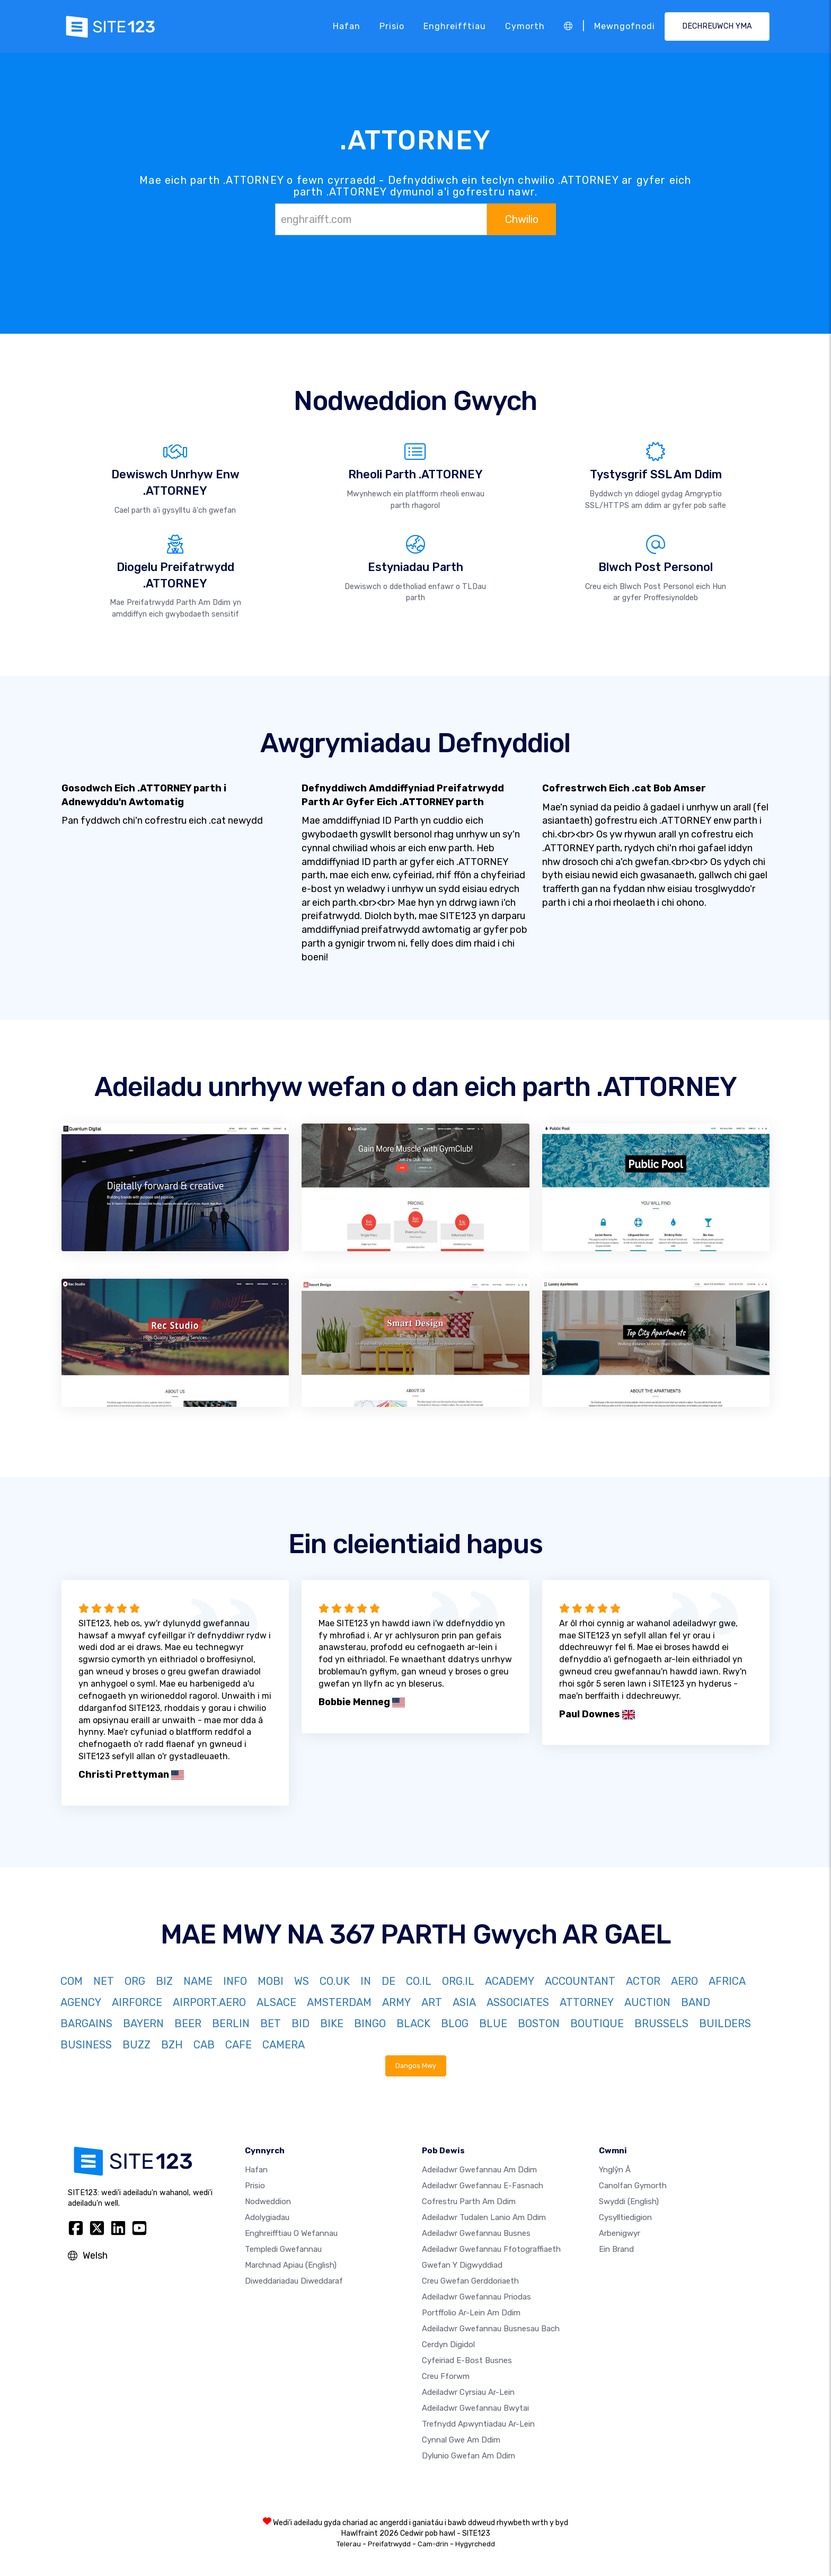  Describe the element at coordinates (283, 2249) in the screenshot. I see `Templedi gwefannau` at that location.